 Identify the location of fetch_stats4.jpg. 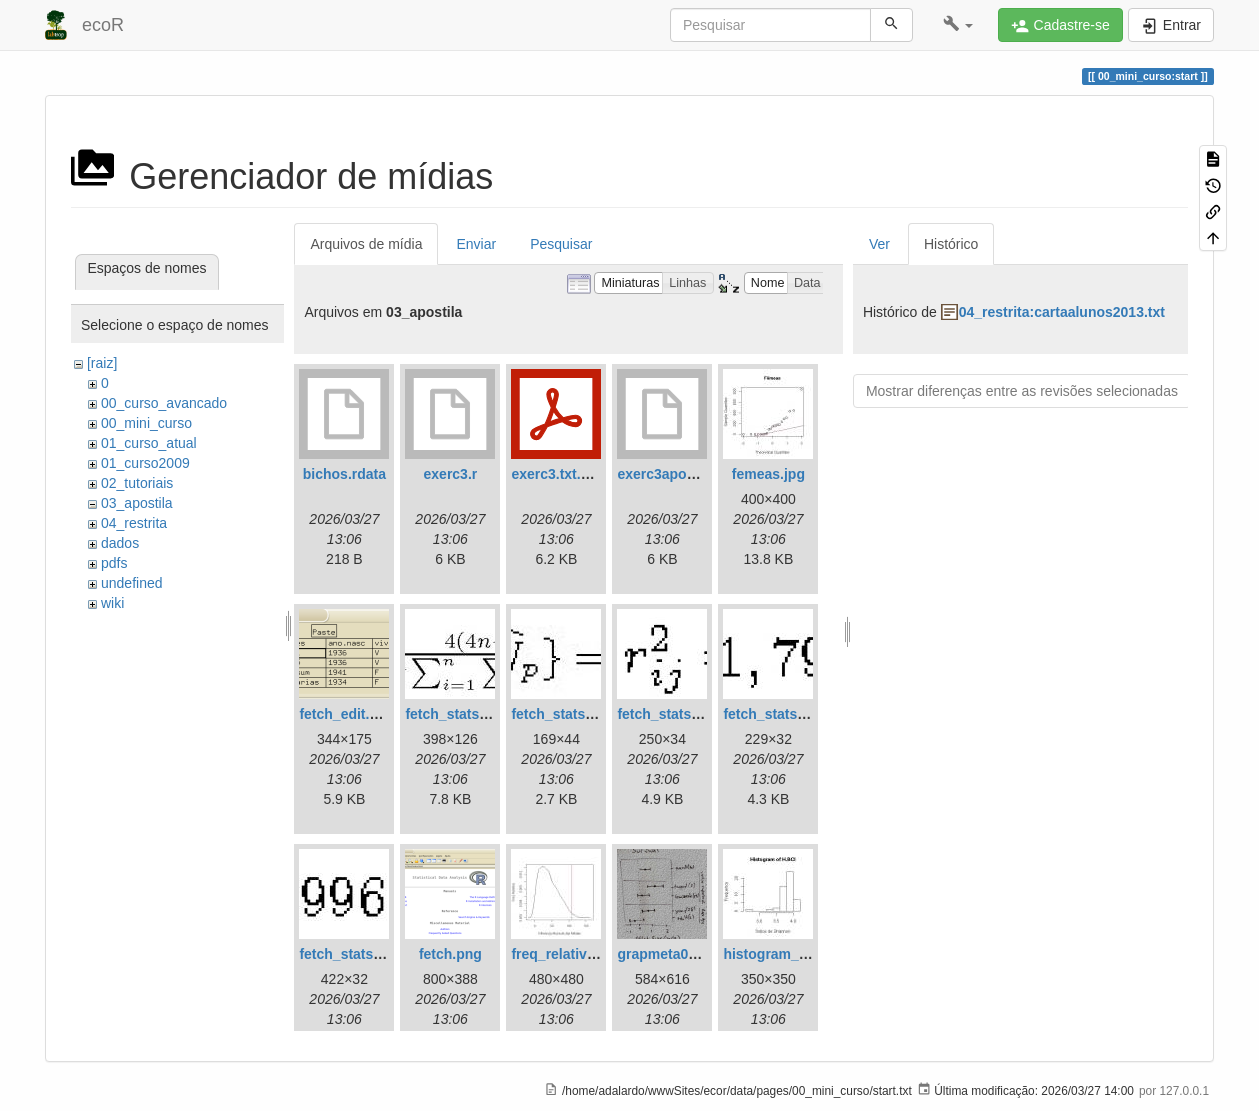
(776, 714).